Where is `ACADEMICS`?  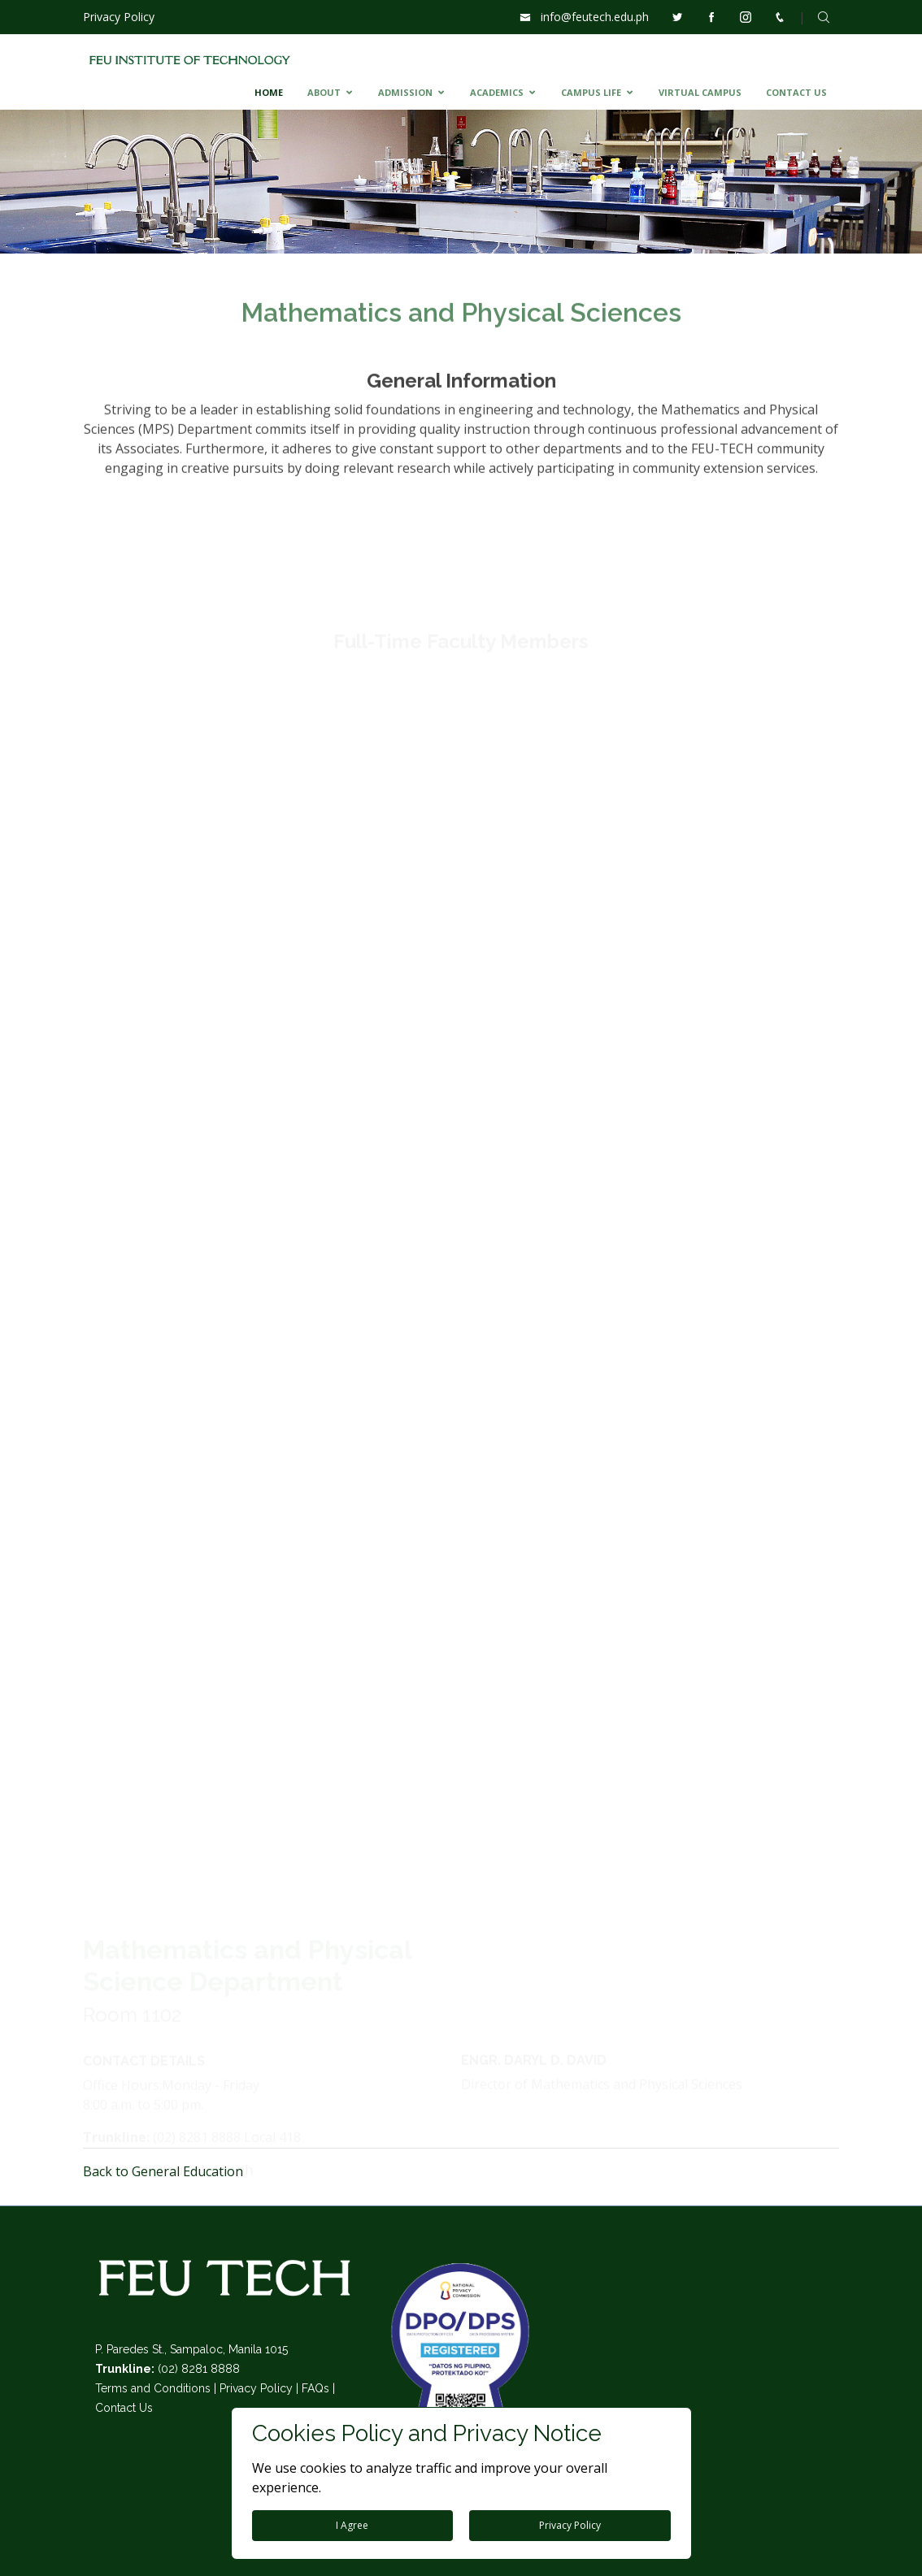
ACADEMICS is located at coordinates (497, 92).